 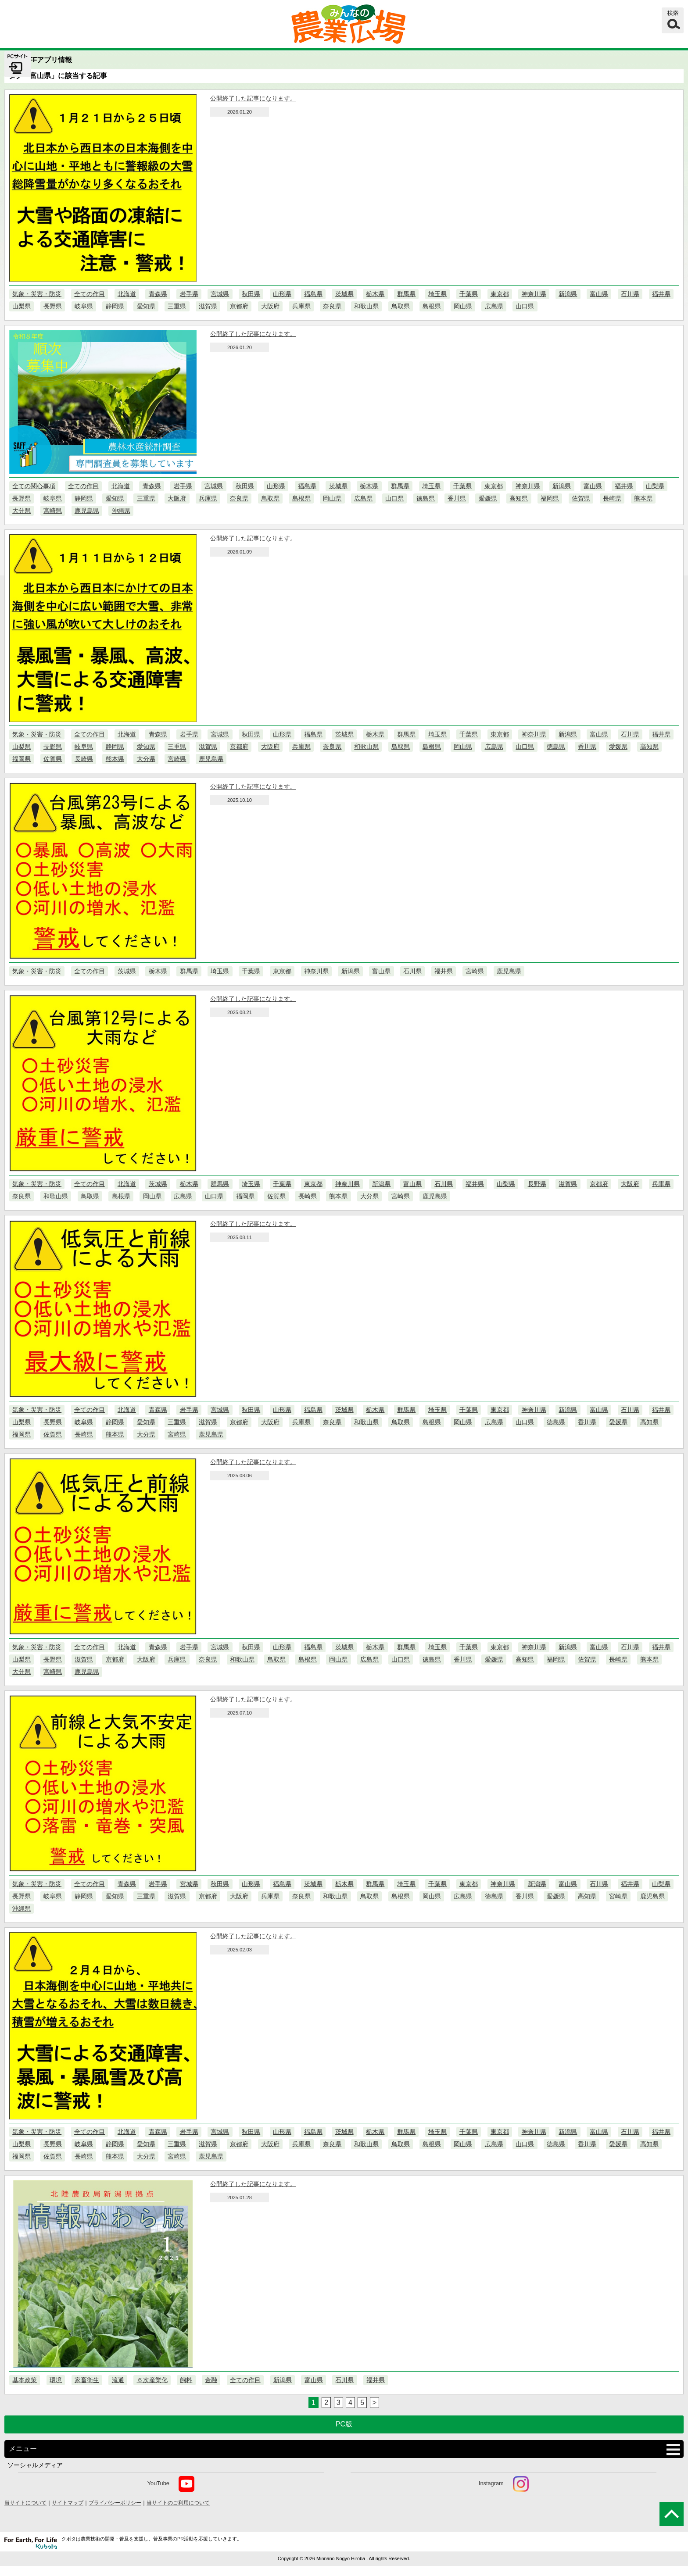 I want to click on 福井県, so click(x=661, y=293).